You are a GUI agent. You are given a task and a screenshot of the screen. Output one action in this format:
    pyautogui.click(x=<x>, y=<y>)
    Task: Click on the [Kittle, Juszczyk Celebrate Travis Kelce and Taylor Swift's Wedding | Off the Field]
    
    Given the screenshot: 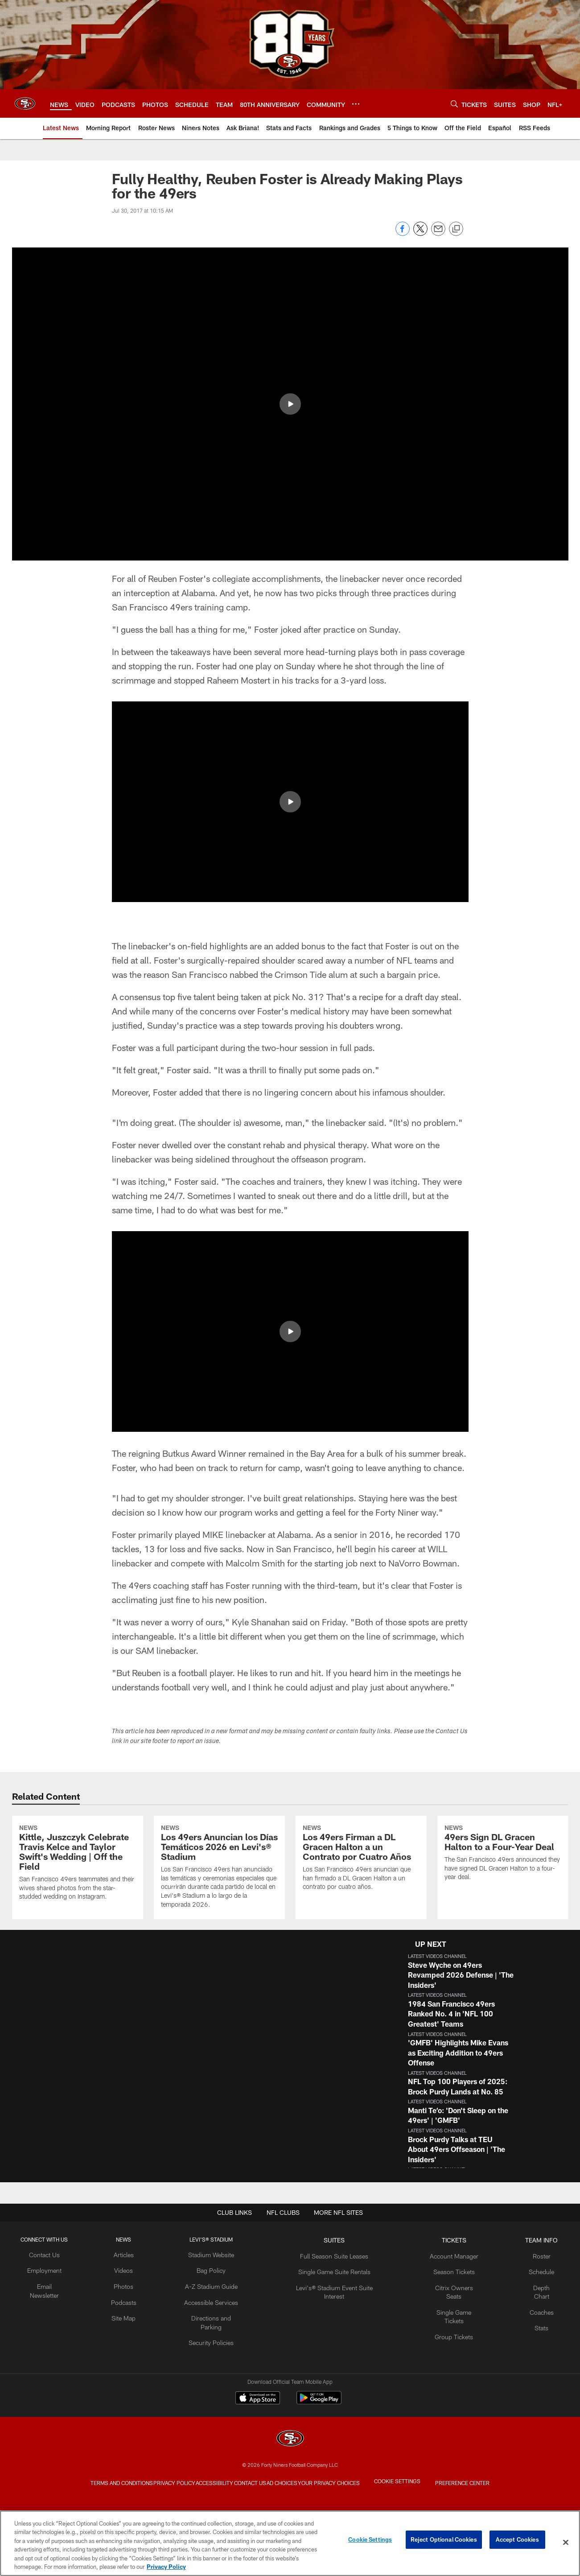 What is the action you would take?
    pyautogui.click(x=77, y=1900)
    